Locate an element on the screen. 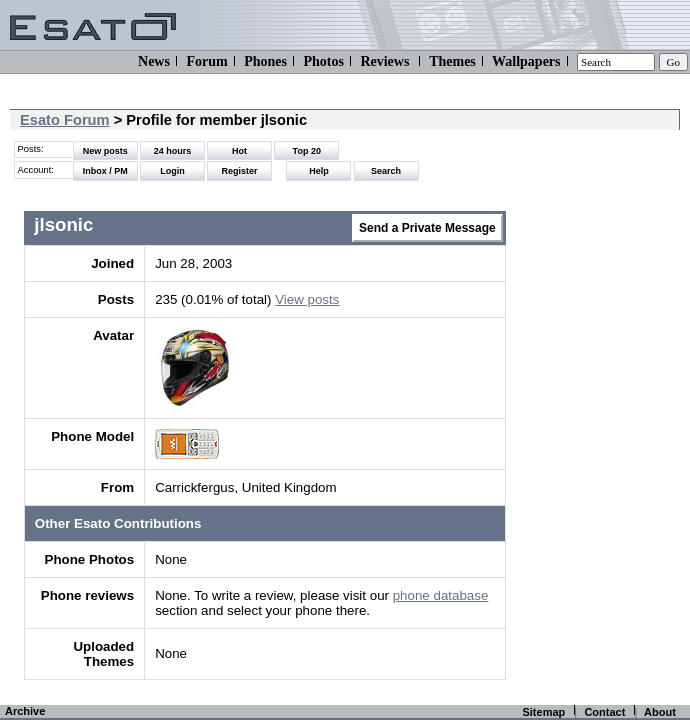 The image size is (690, 720). News is located at coordinates (154, 61).